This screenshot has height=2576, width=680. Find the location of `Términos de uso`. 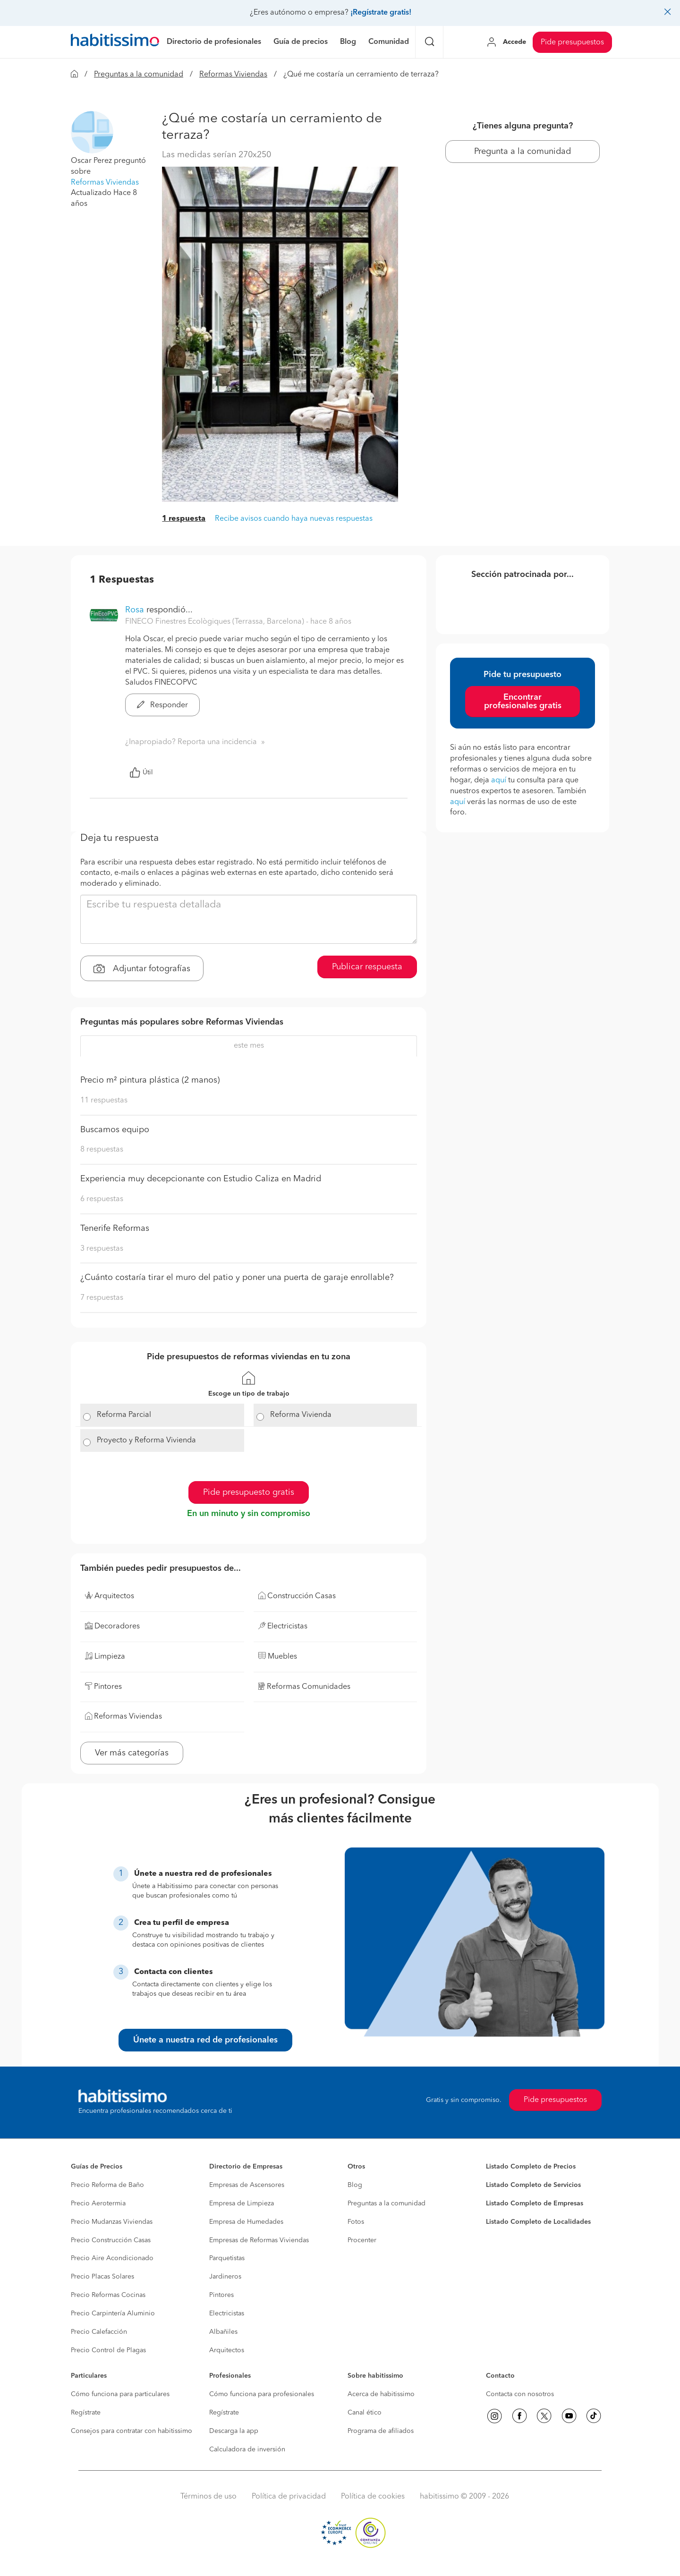

Términos de uso is located at coordinates (208, 2496).